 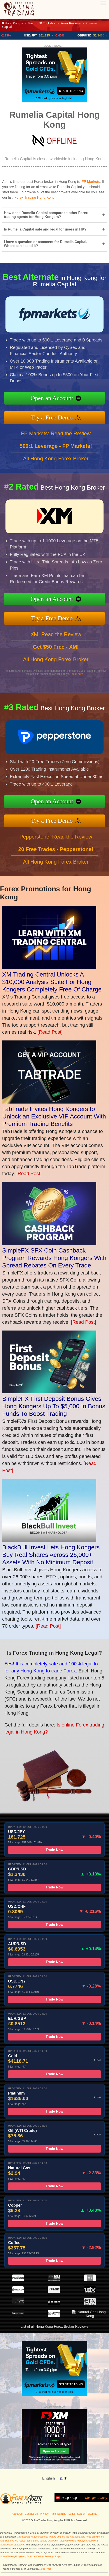 I want to click on GBP/USD, so click(x=95, y=35).